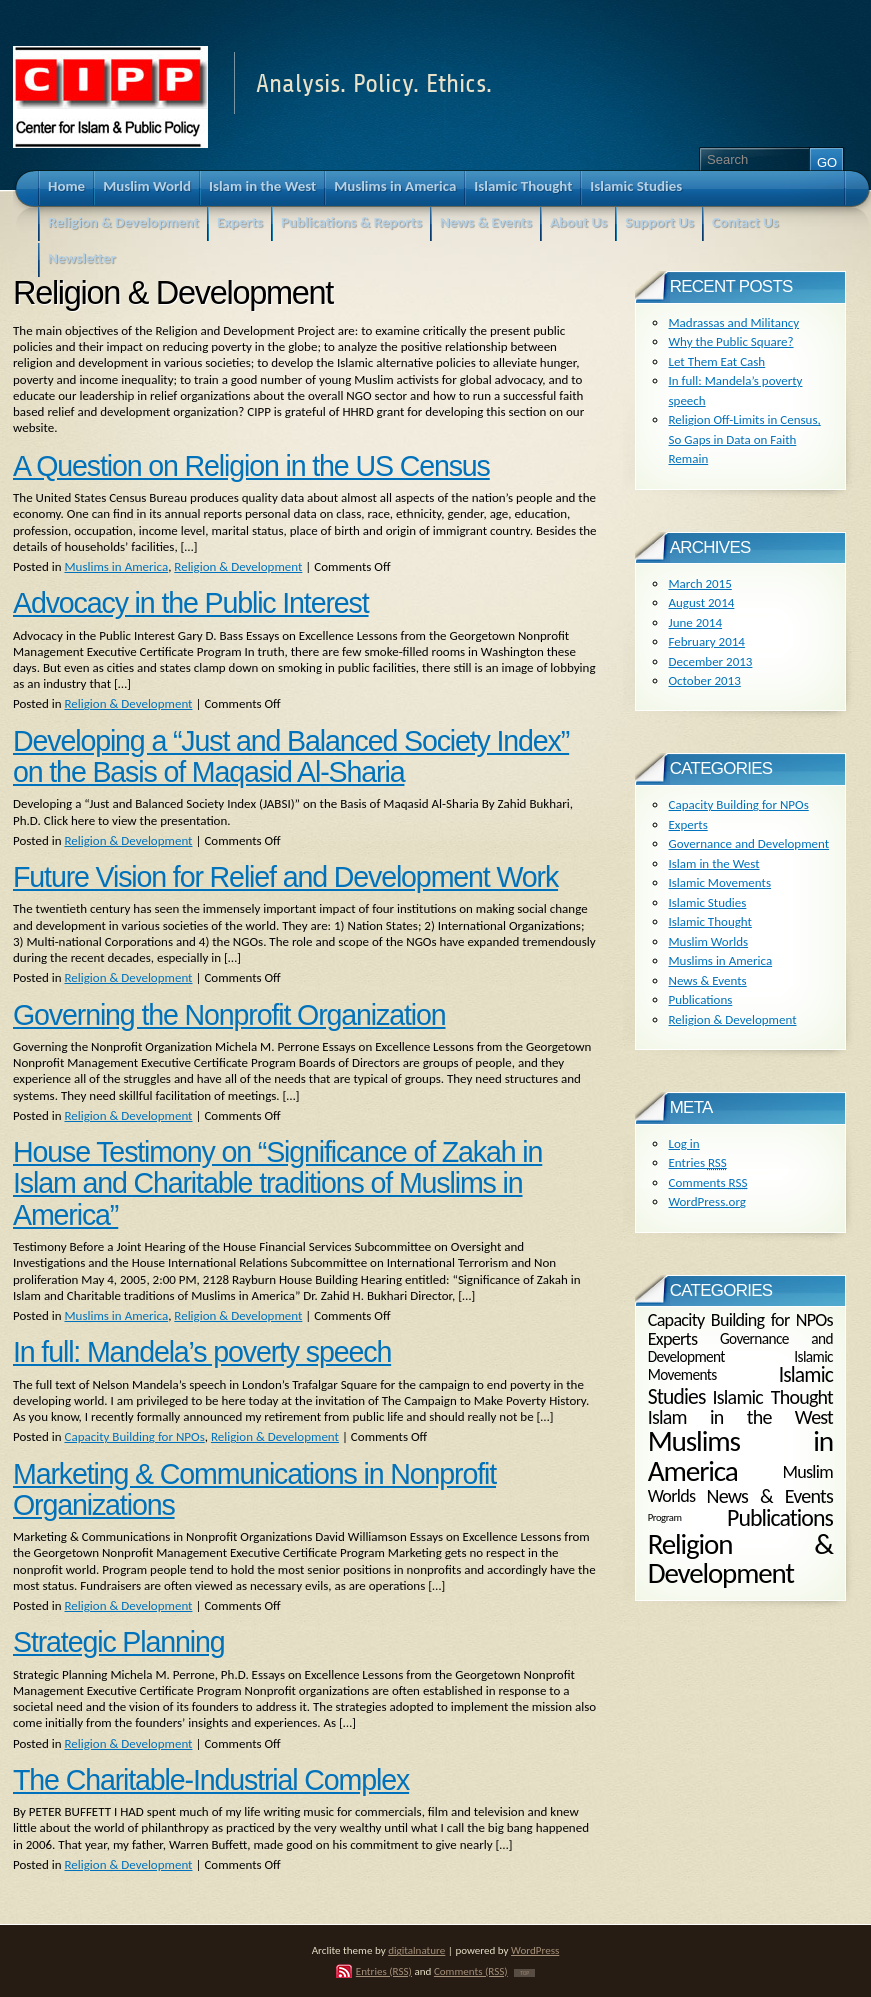  What do you see at coordinates (716, 361) in the screenshot?
I see `Let Them Eat Cash` at bounding box center [716, 361].